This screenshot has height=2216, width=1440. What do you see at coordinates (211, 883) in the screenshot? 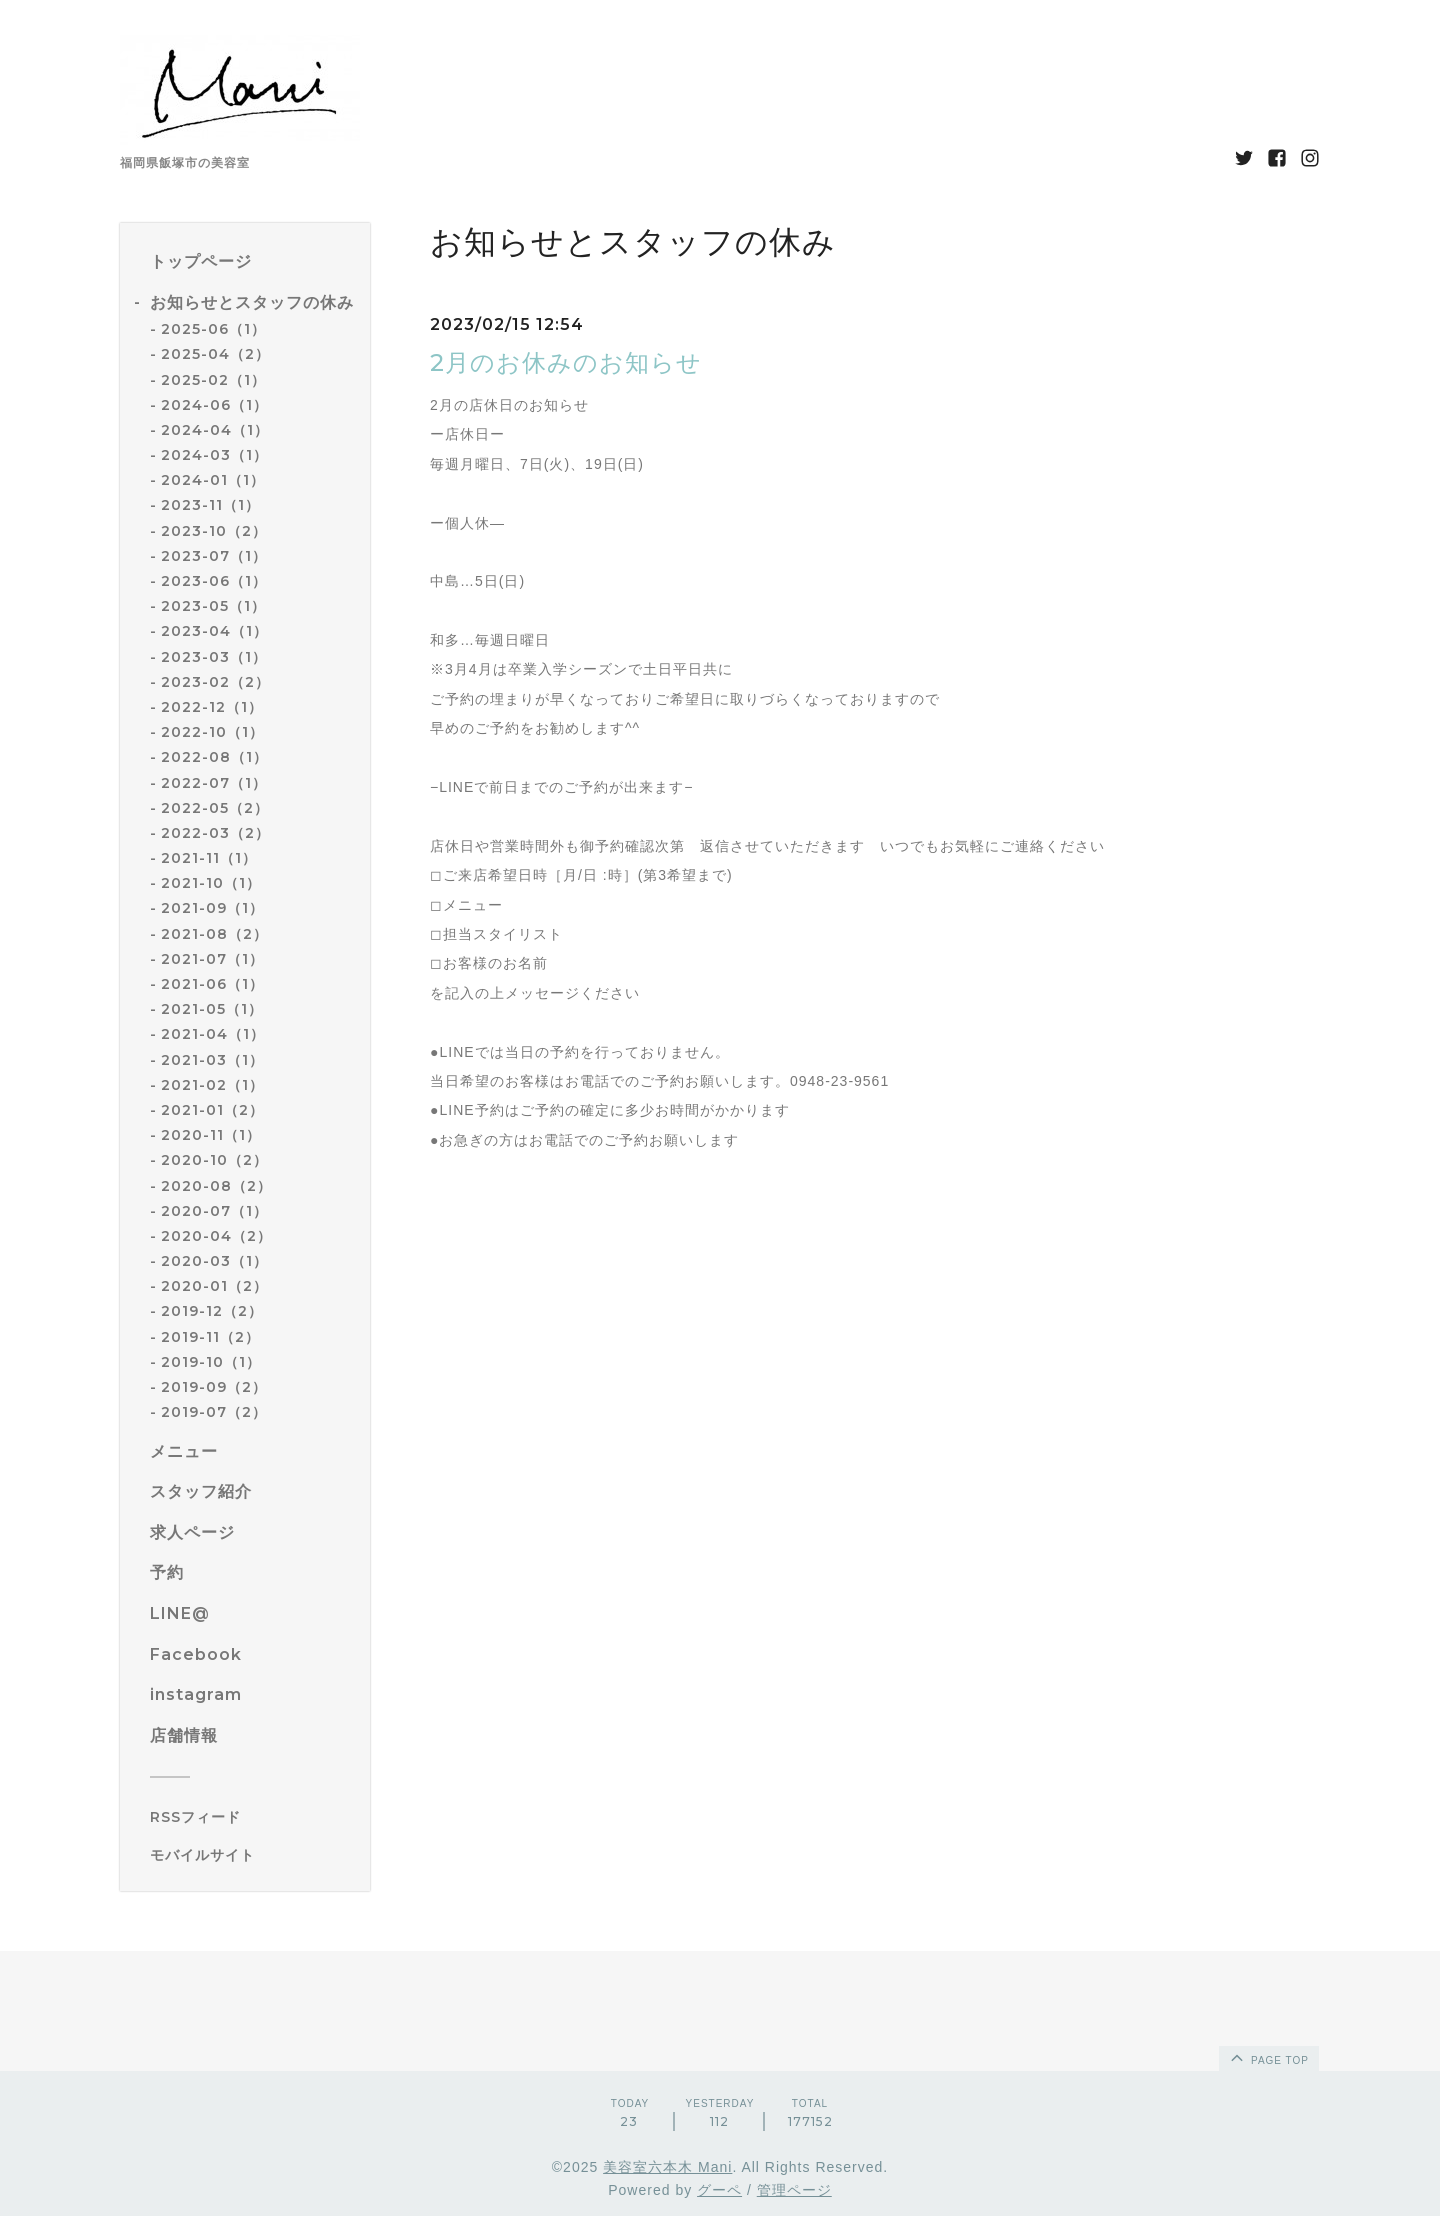
I see `2021-10（1）` at bounding box center [211, 883].